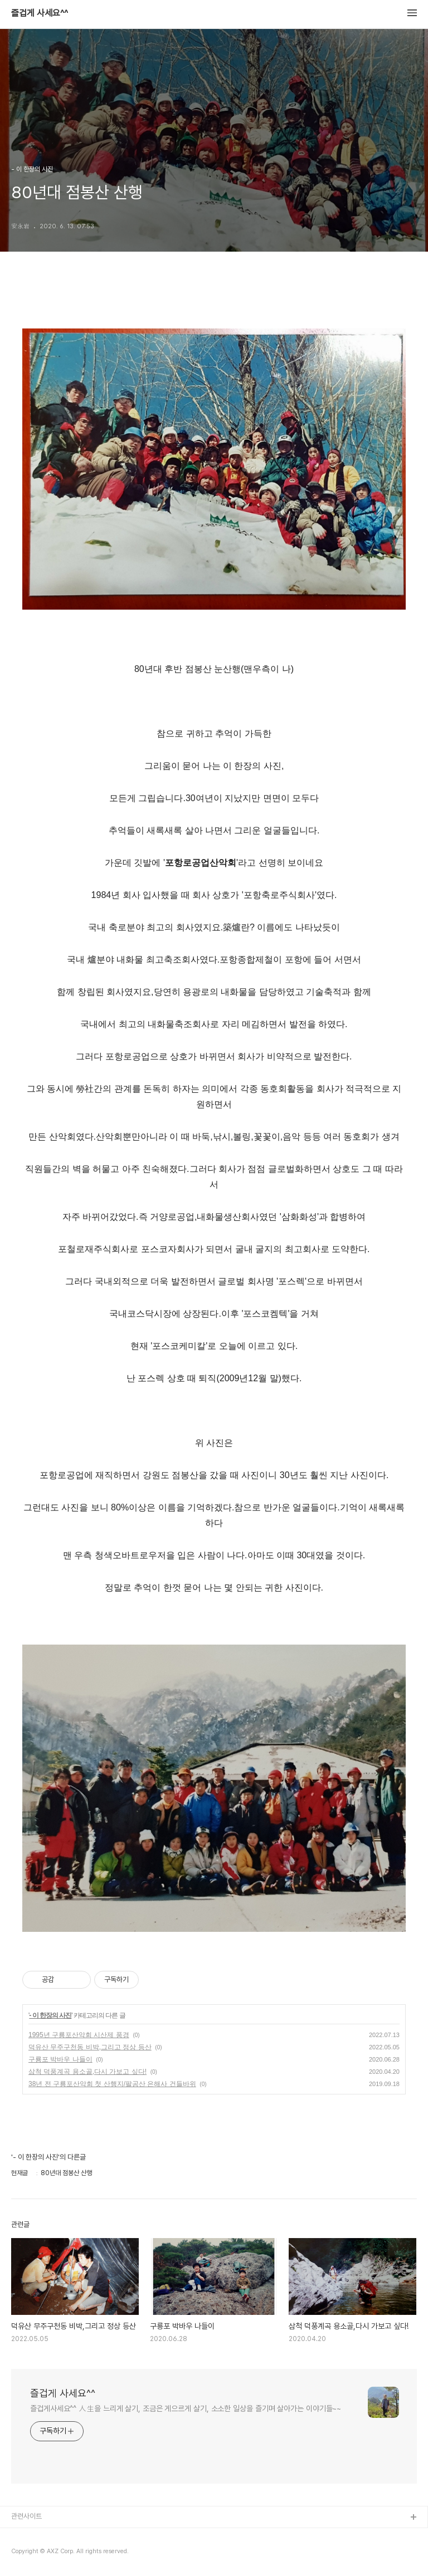 This screenshot has width=428, height=2576. What do you see at coordinates (185, 2408) in the screenshot?
I see `즐겁게사세요^^ 人生을 느리게 살기, 조금은 게으르게 살기, 소소한 일상을 즐기며 살아가는 이야기들~~` at bounding box center [185, 2408].